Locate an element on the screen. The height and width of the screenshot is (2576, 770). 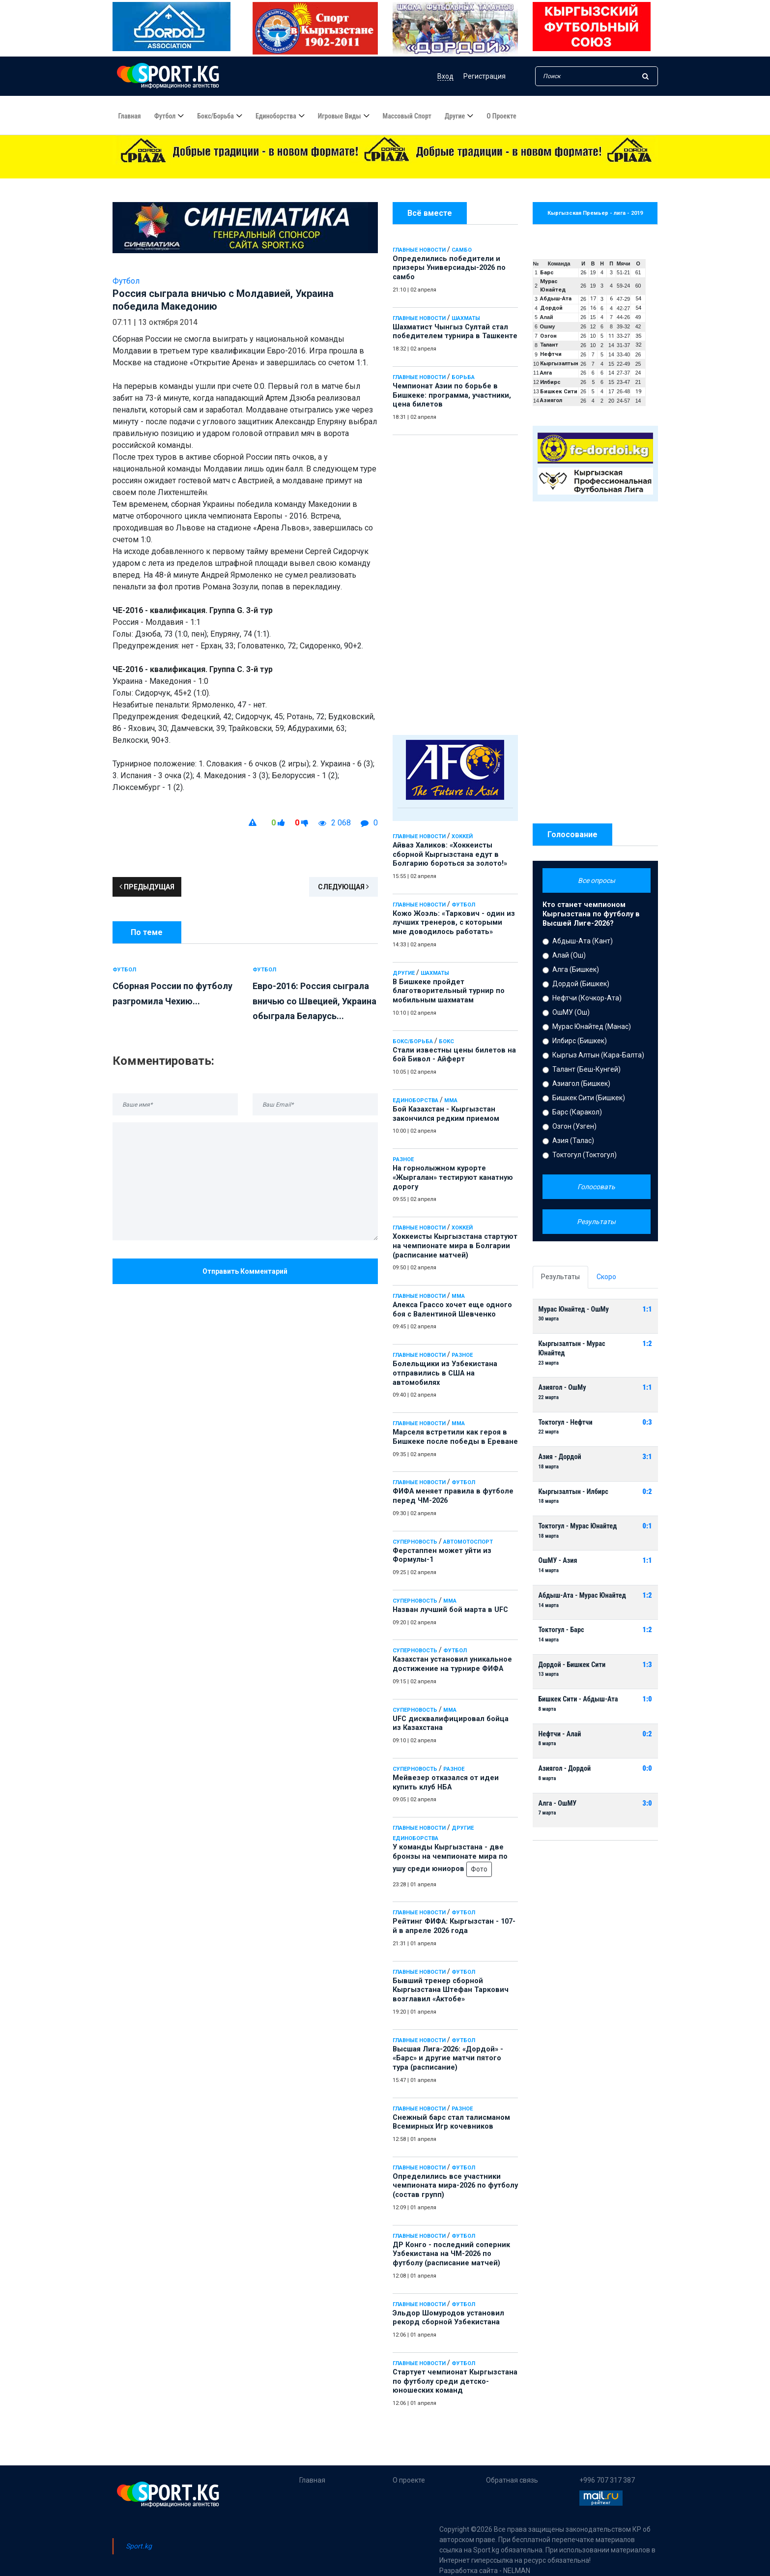
Борьба is located at coordinates (463, 377).